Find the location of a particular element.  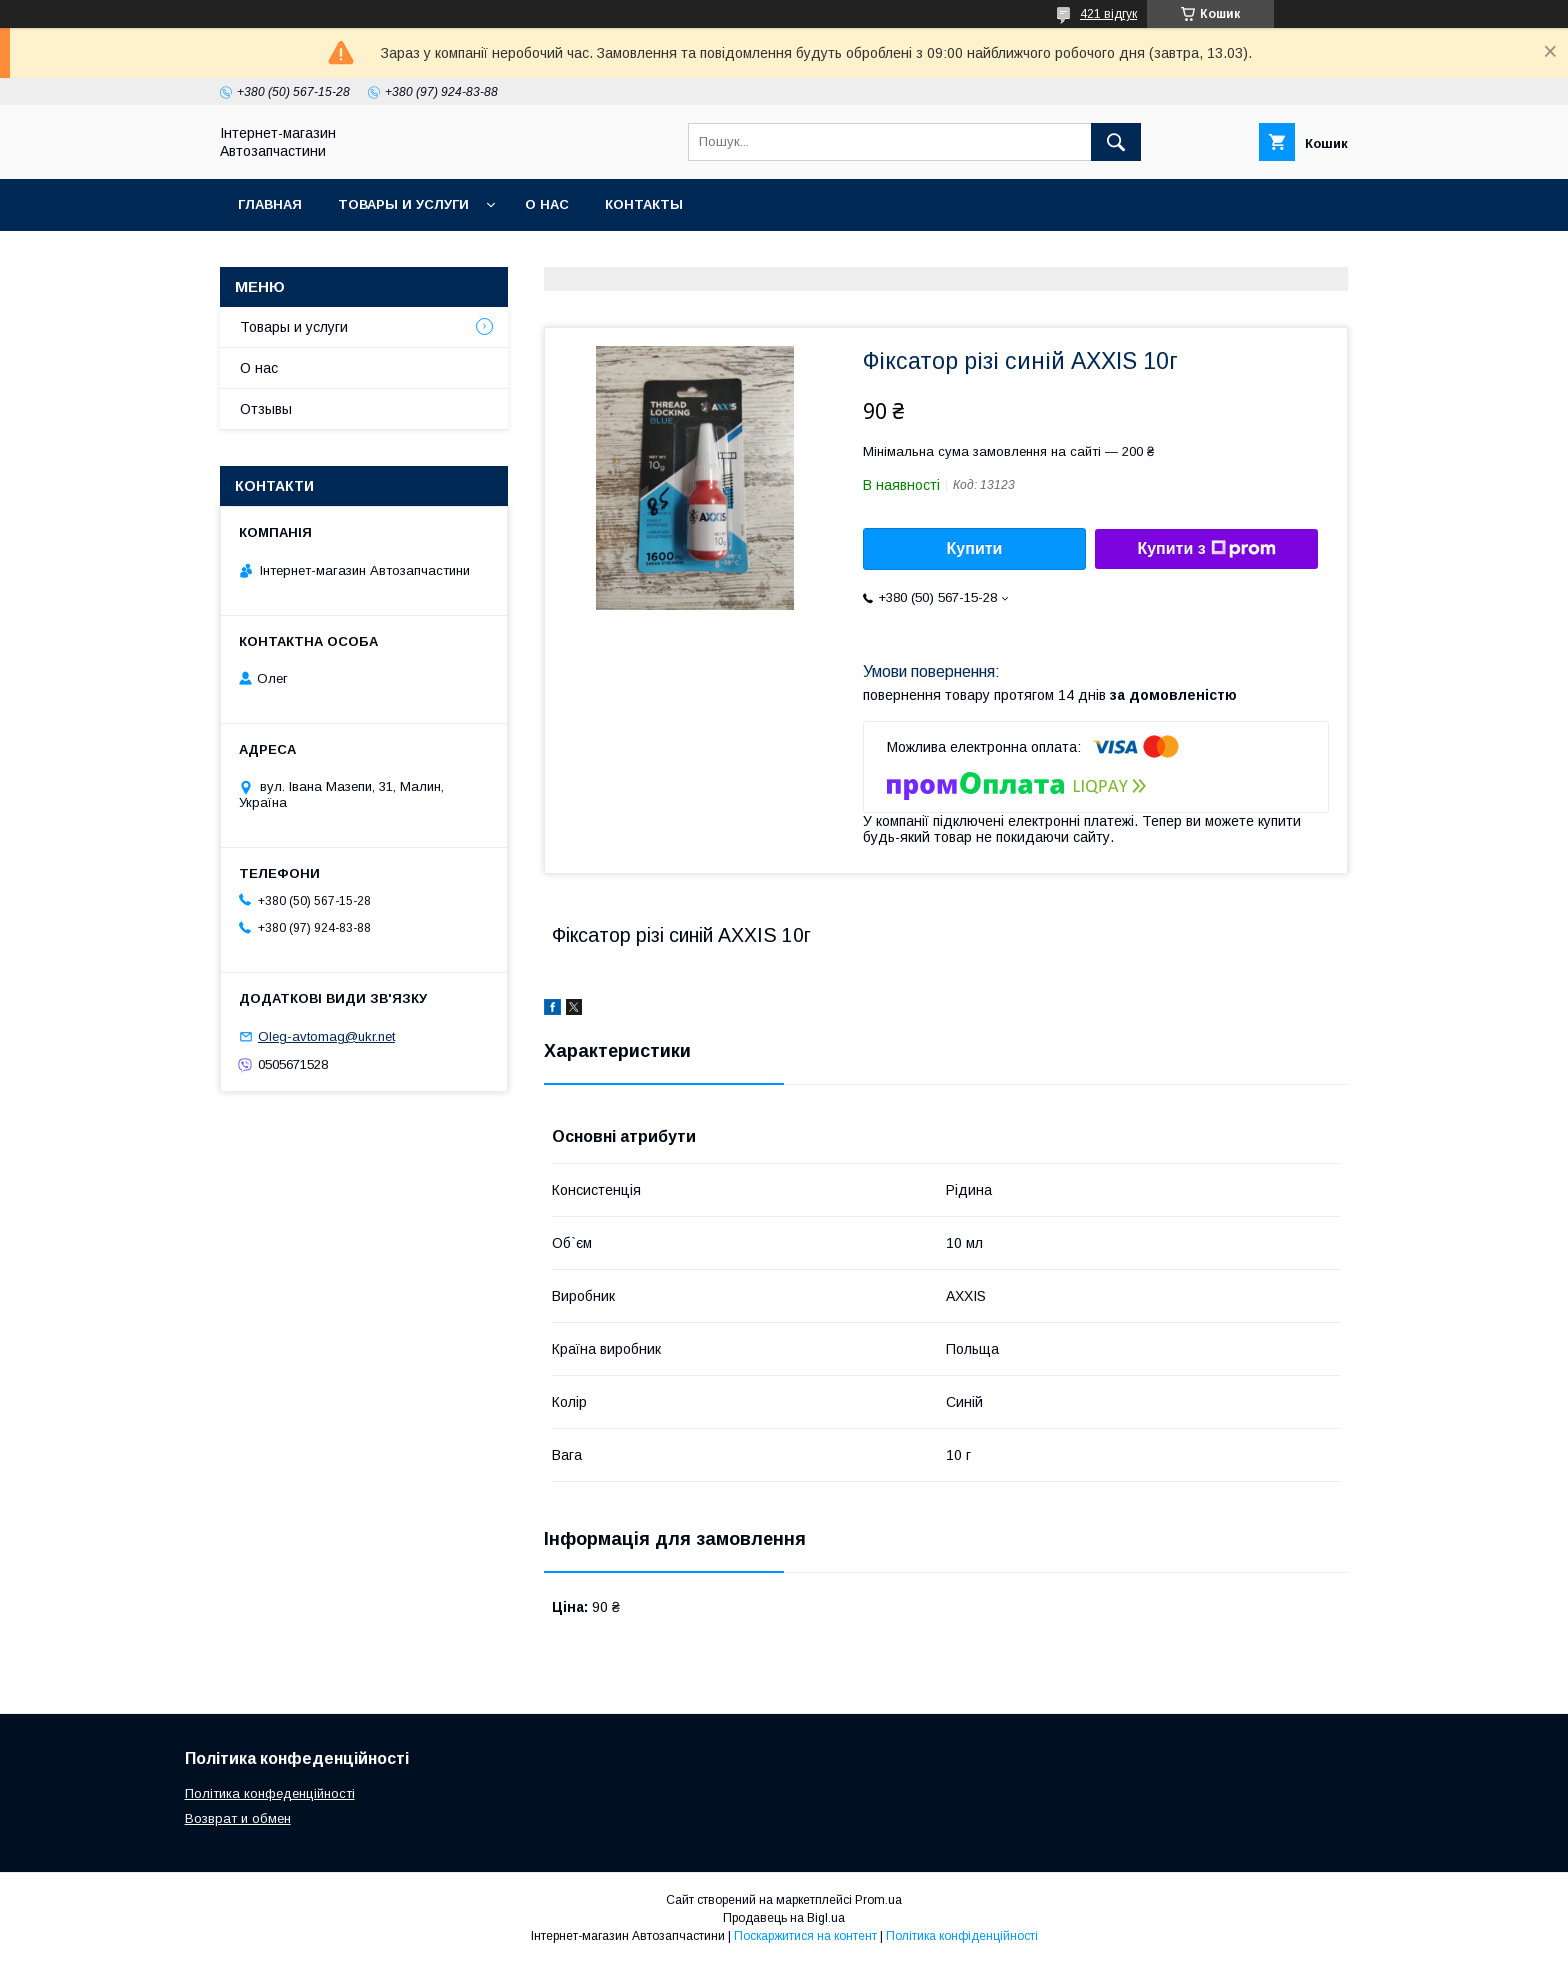

Контакты is located at coordinates (644, 204).